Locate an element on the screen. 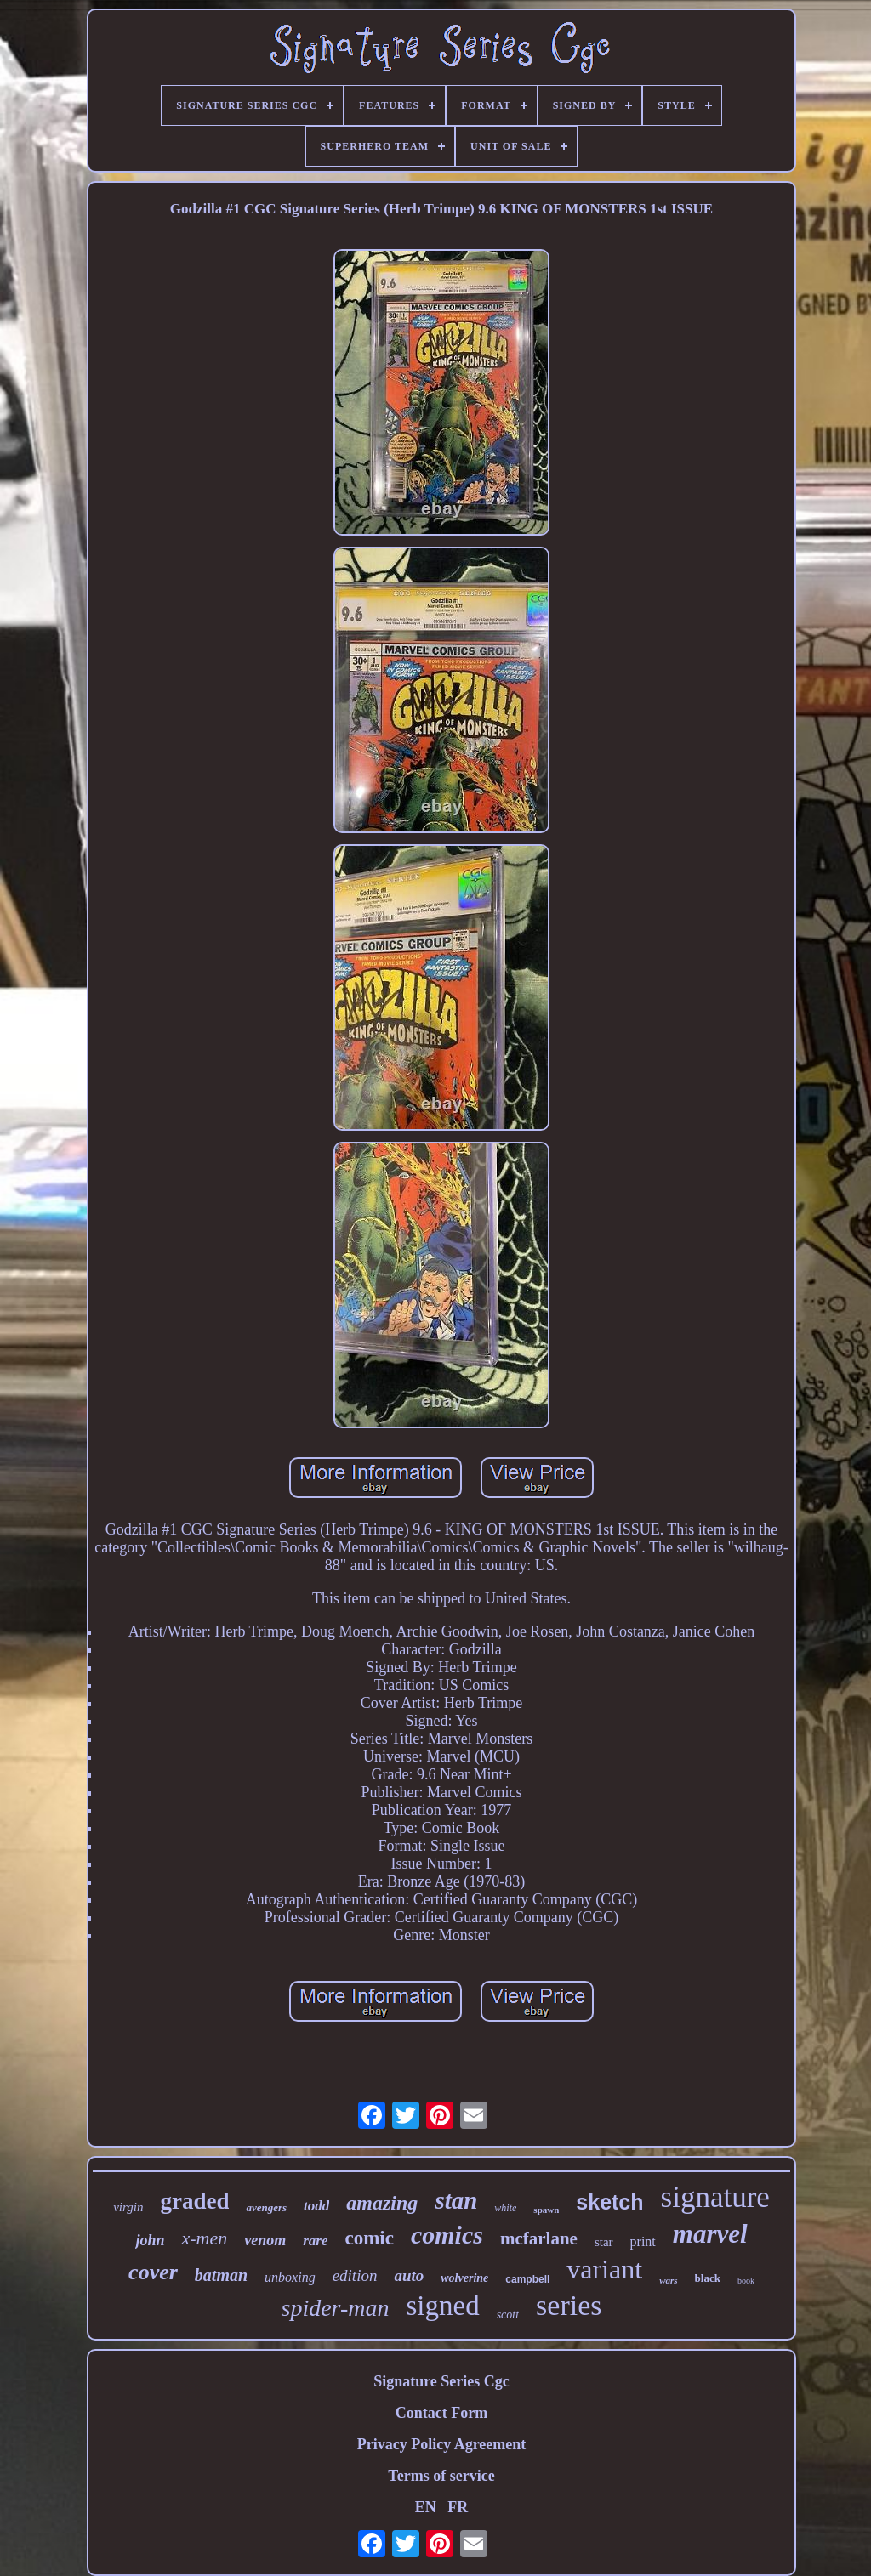  scott is located at coordinates (508, 2314).